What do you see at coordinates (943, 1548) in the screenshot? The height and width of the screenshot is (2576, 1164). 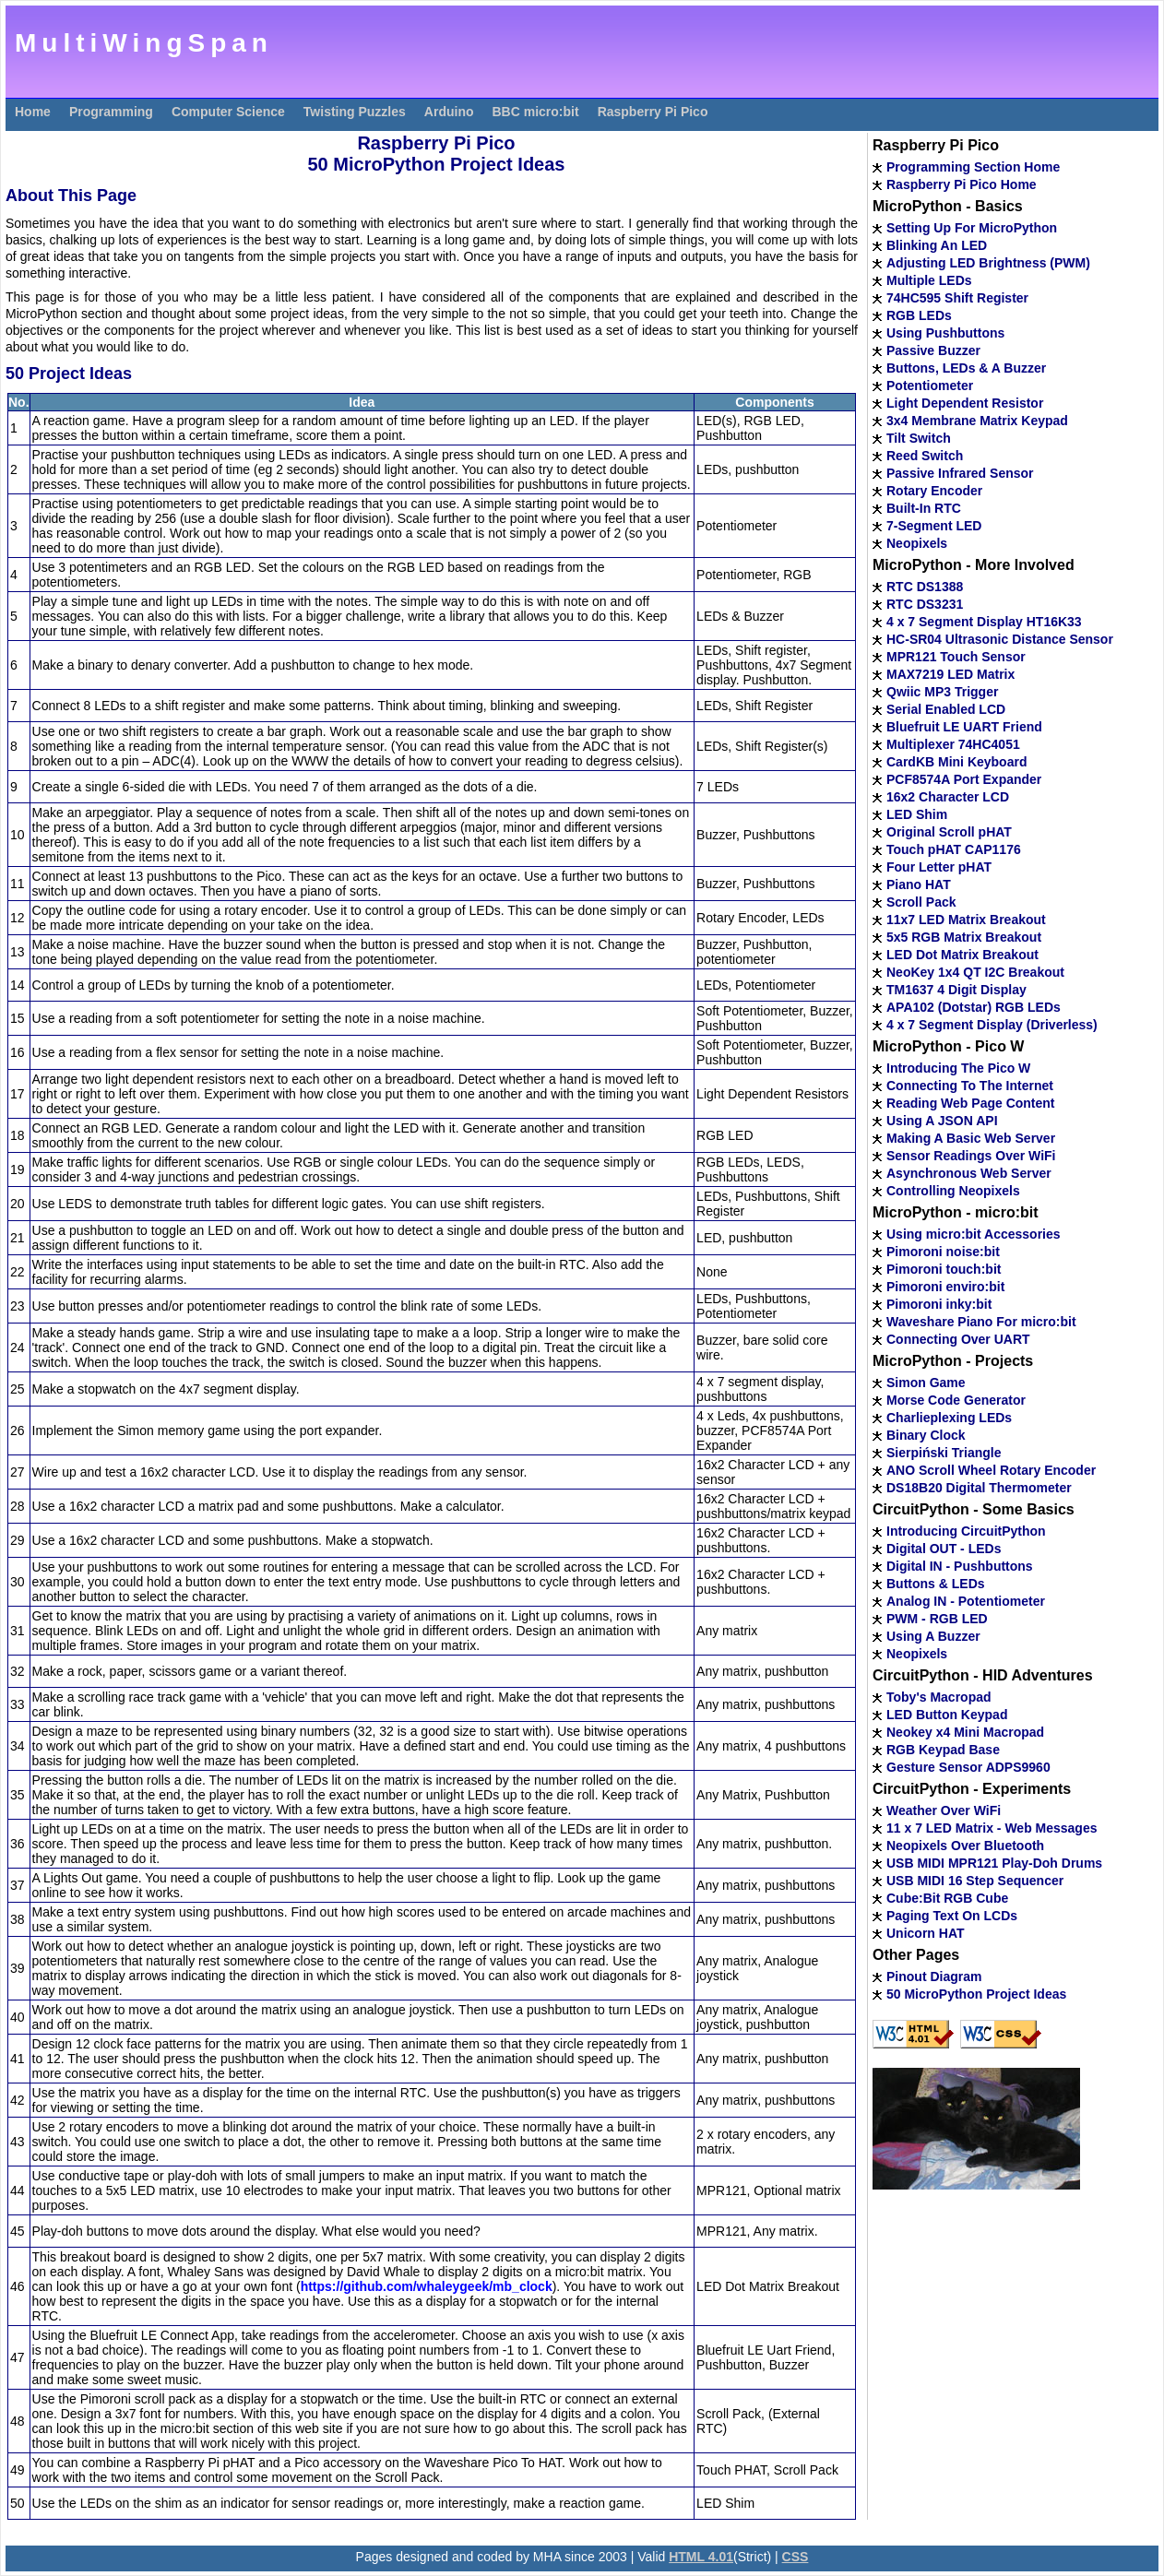 I see `Digital OUT - LEDs` at bounding box center [943, 1548].